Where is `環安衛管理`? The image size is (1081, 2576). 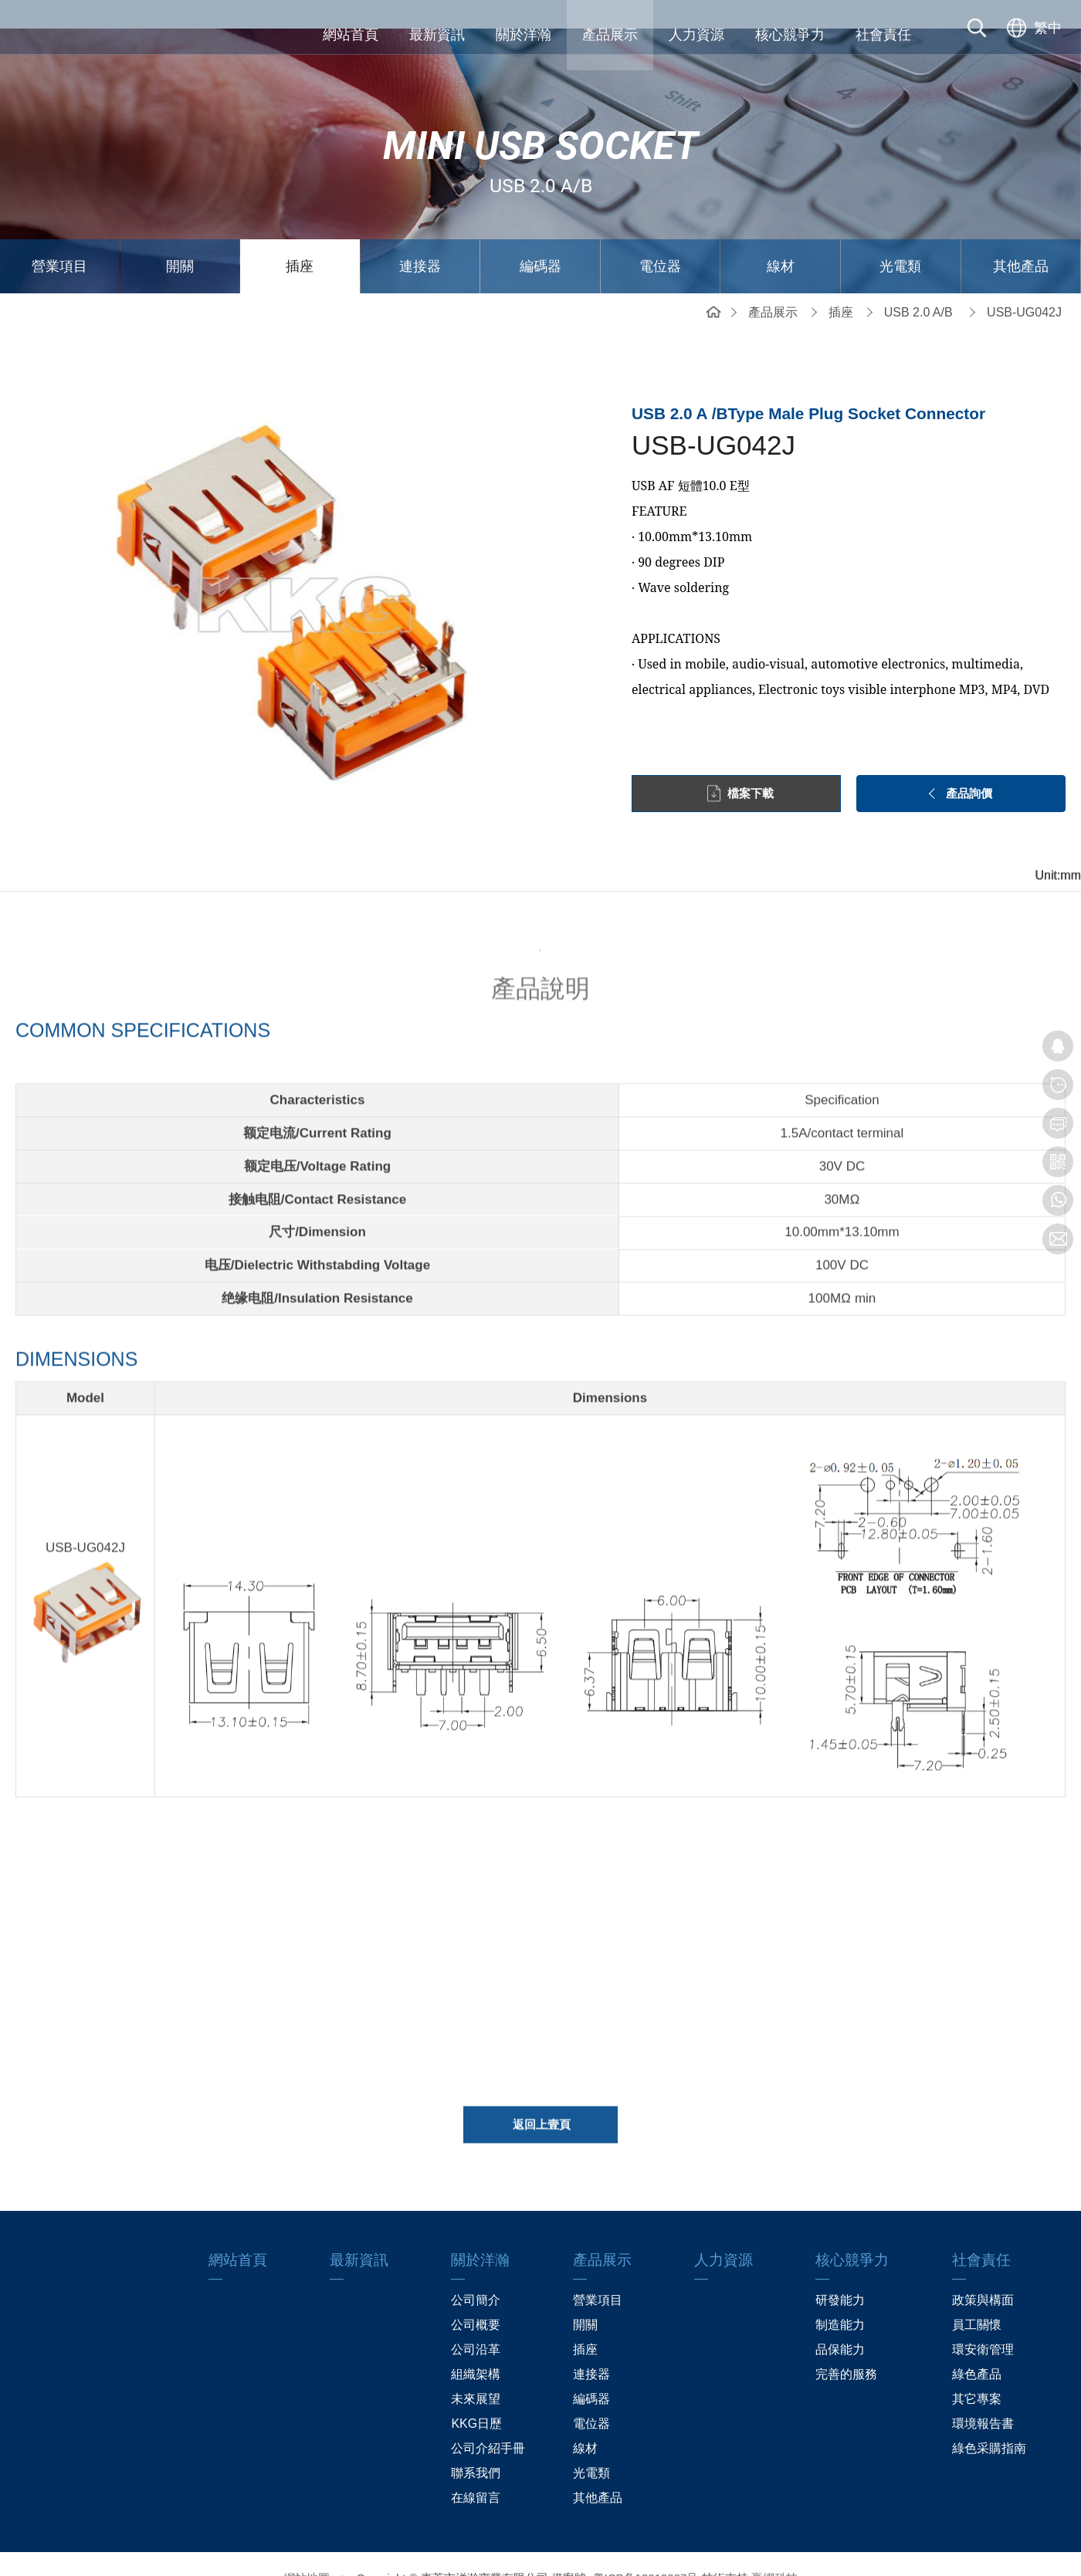
環安衛管理 is located at coordinates (983, 2320).